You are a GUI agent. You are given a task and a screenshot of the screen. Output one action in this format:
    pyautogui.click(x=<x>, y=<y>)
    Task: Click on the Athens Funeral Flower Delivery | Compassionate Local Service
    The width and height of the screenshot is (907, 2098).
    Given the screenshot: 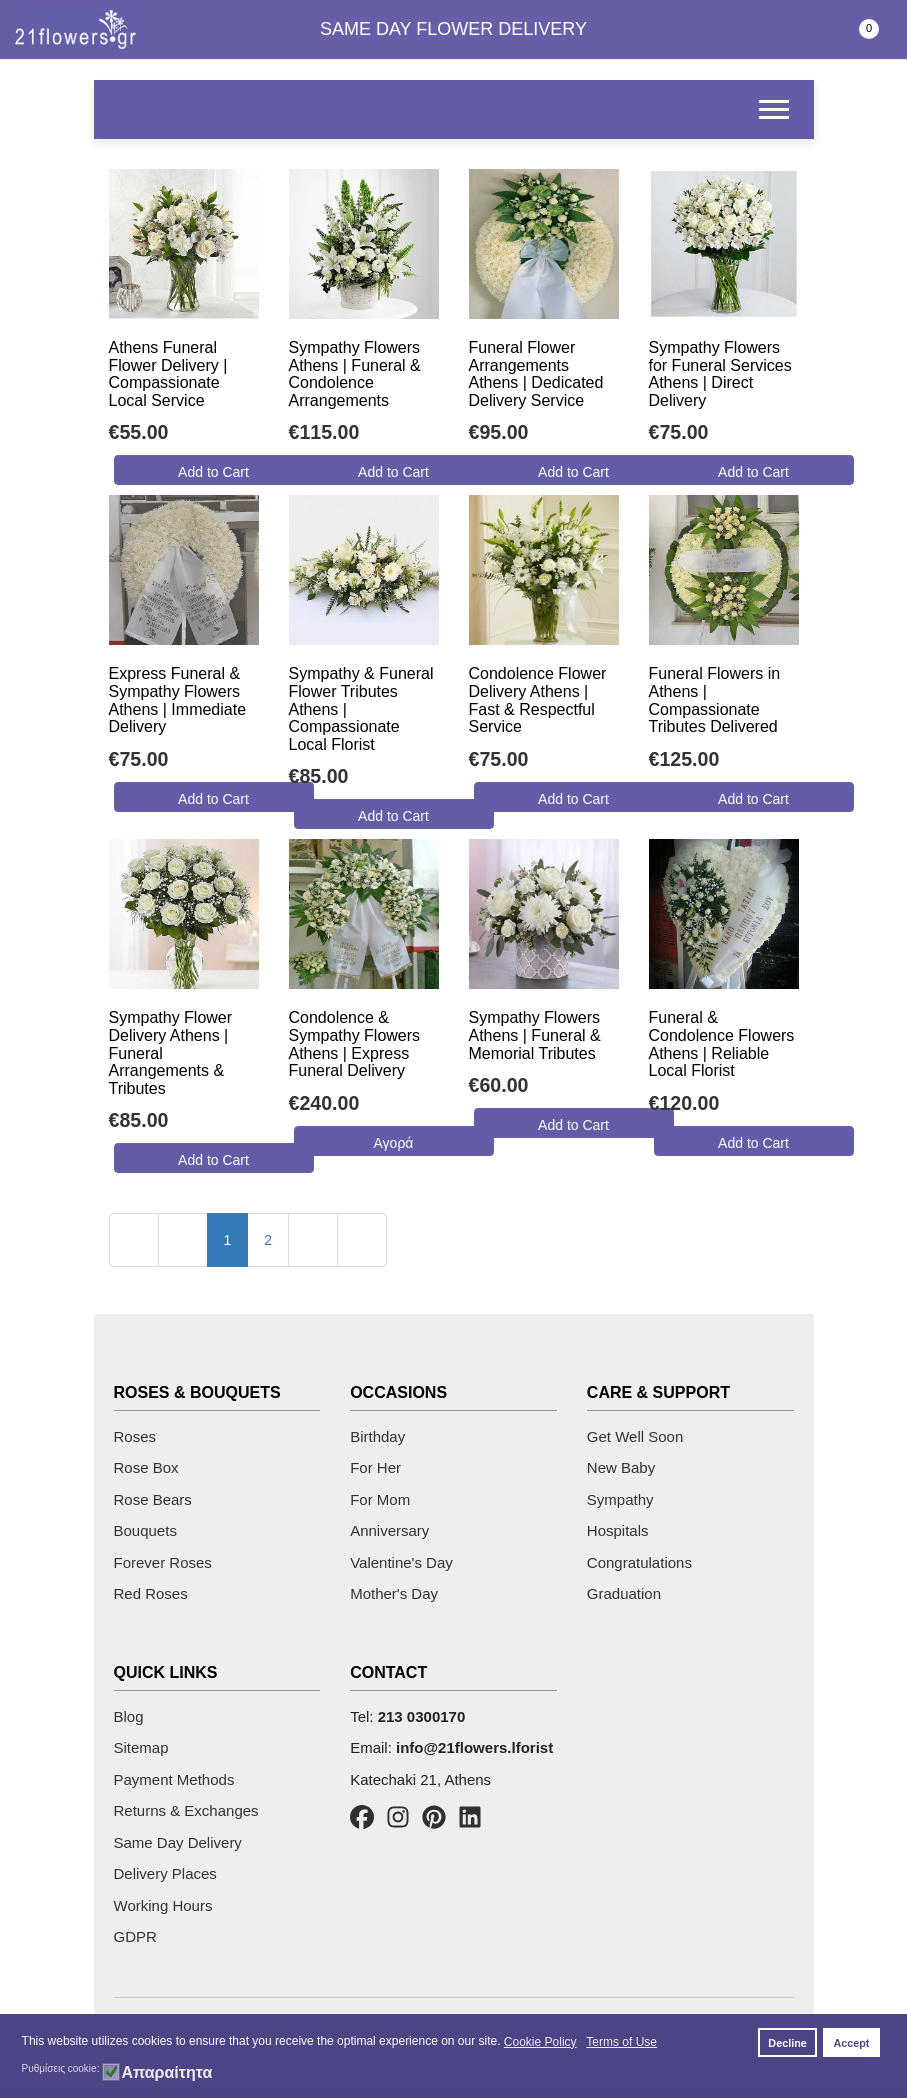 What is the action you would take?
    pyautogui.click(x=168, y=374)
    